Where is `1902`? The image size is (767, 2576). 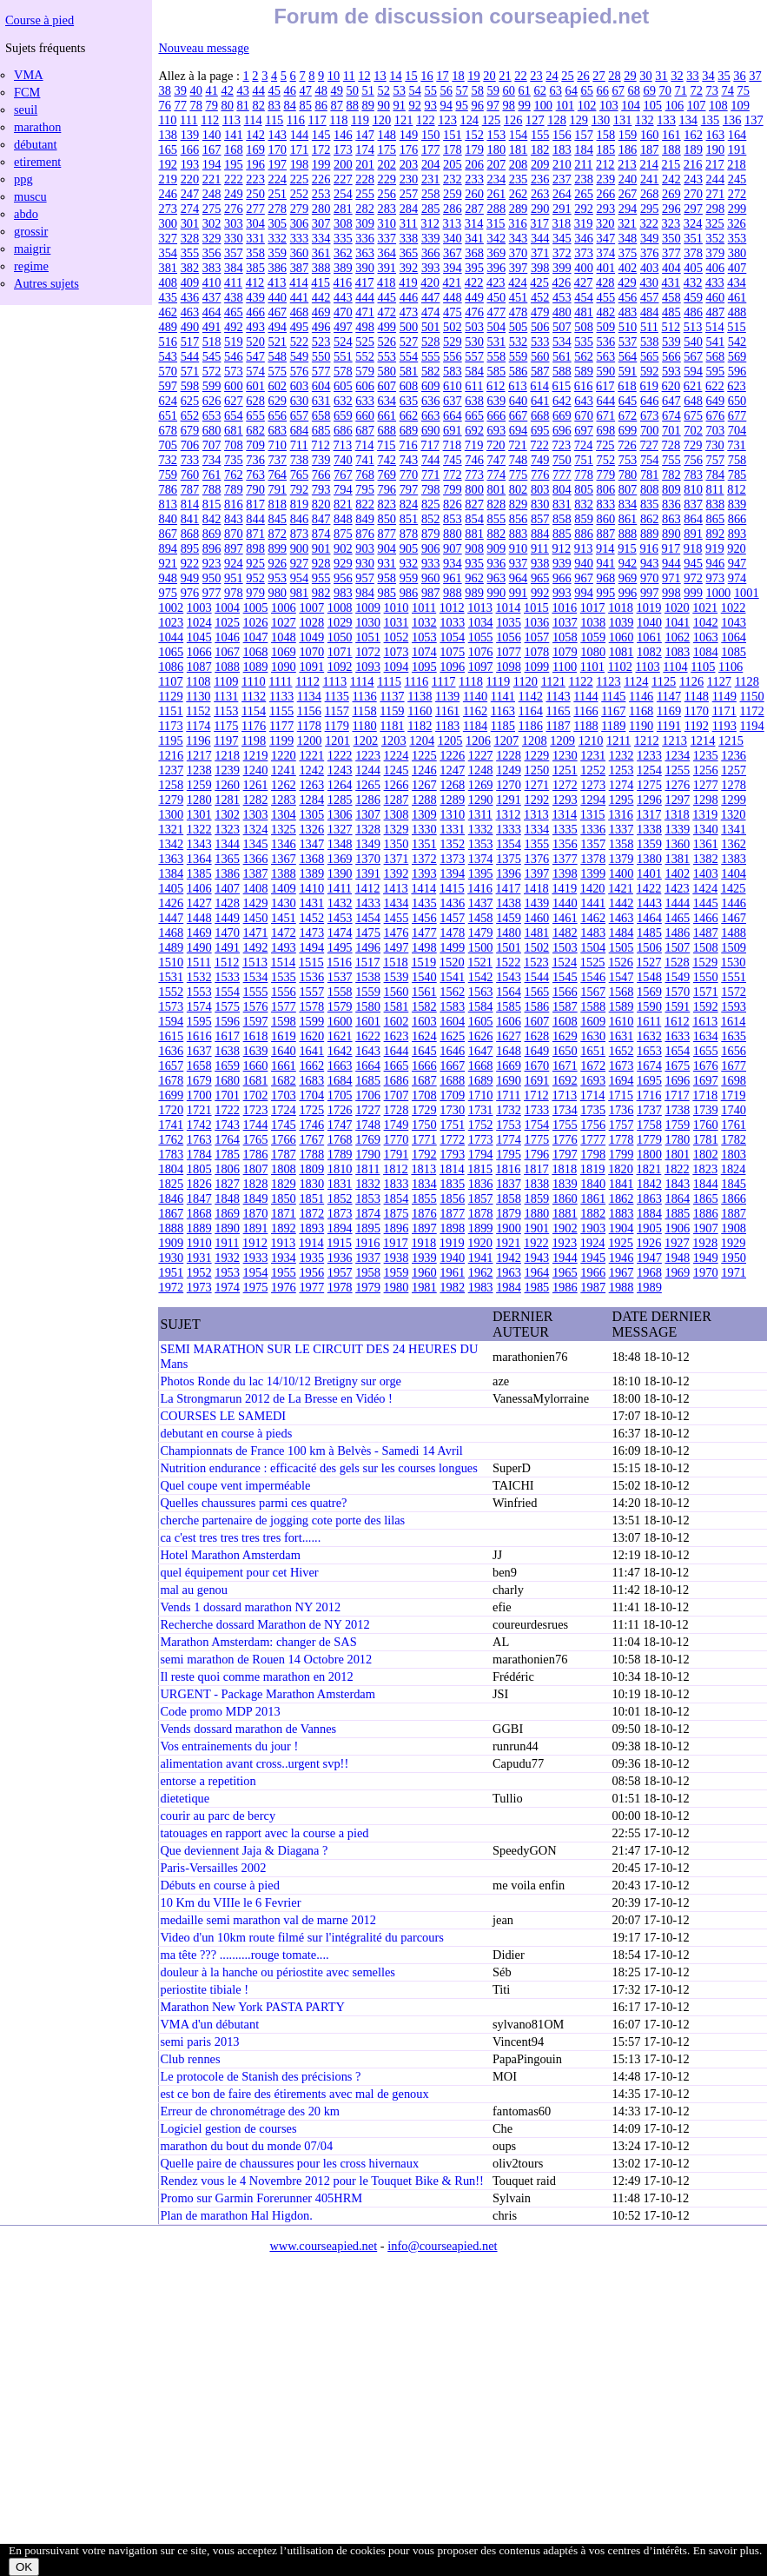 1902 is located at coordinates (565, 1228).